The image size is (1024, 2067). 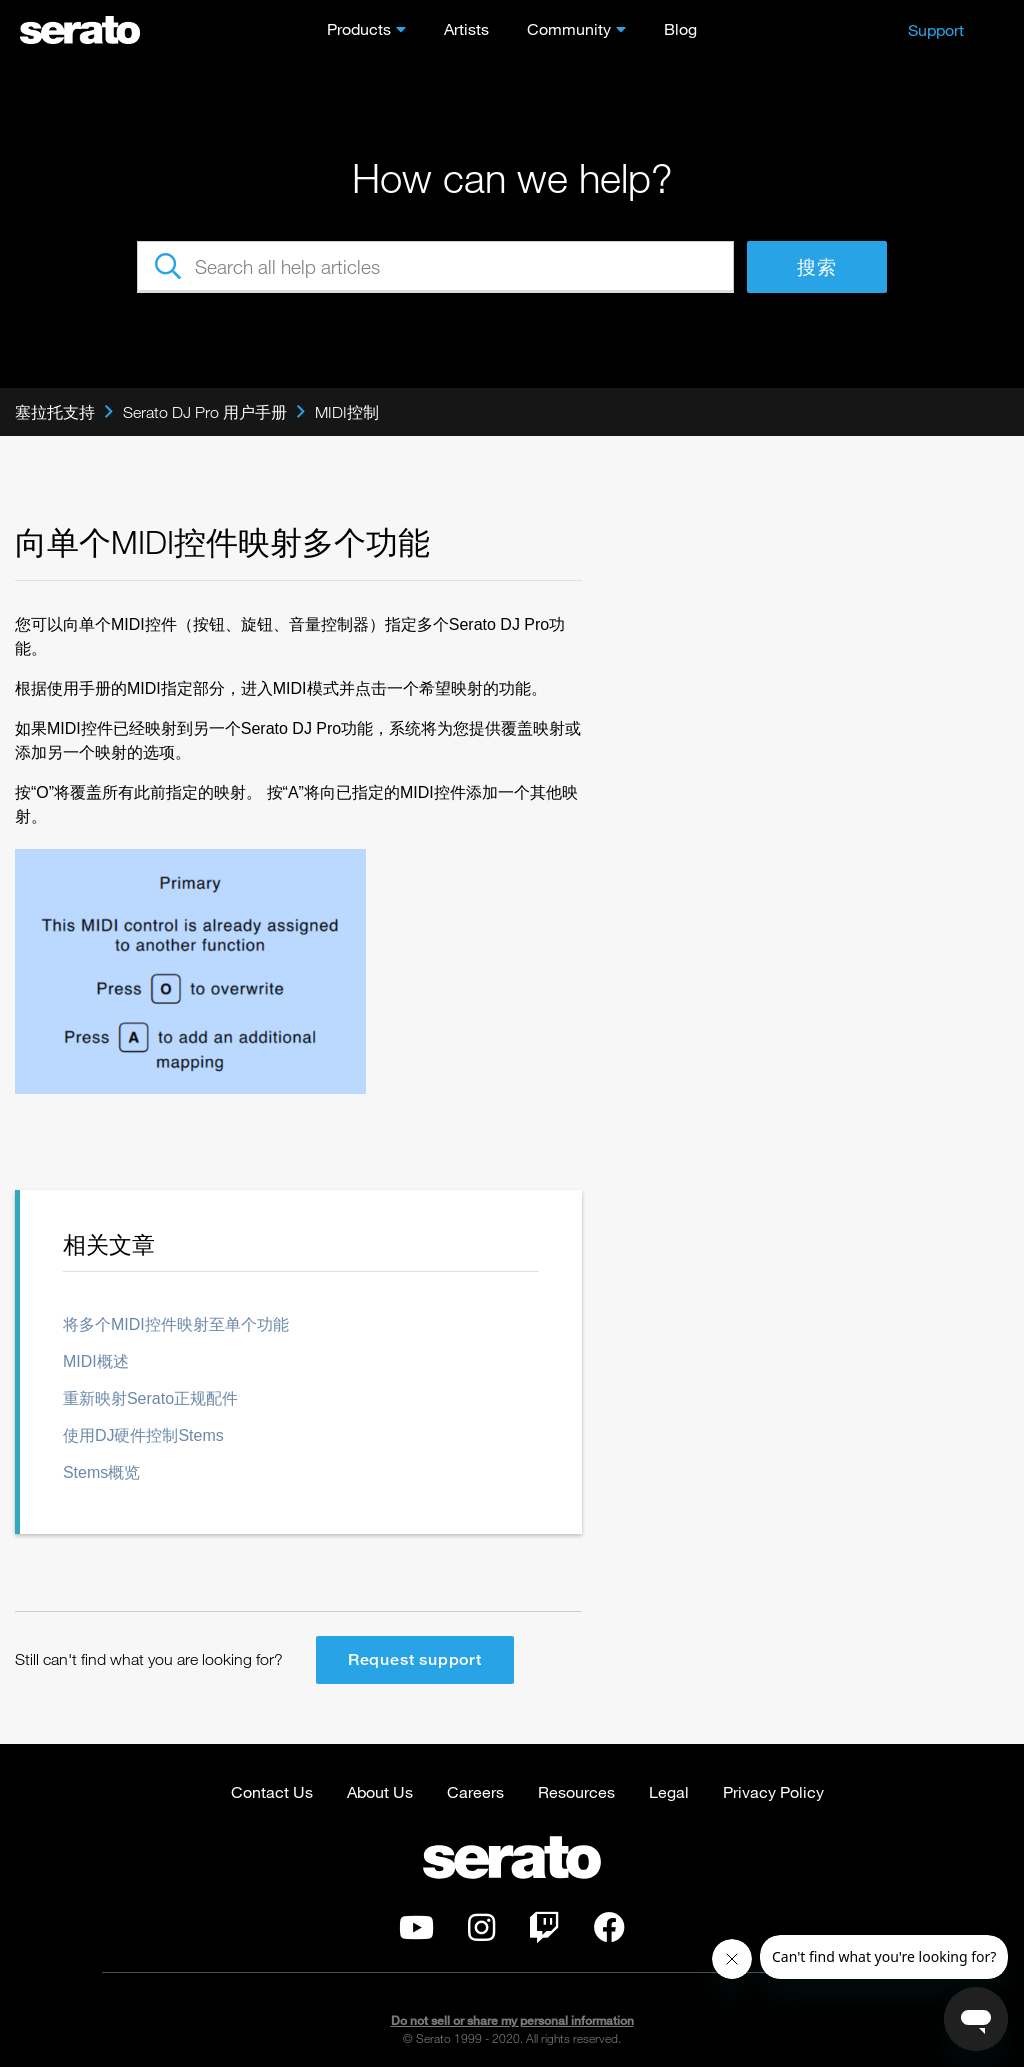 What do you see at coordinates (512, 2020) in the screenshot?
I see `Do not sell or share my personal information` at bounding box center [512, 2020].